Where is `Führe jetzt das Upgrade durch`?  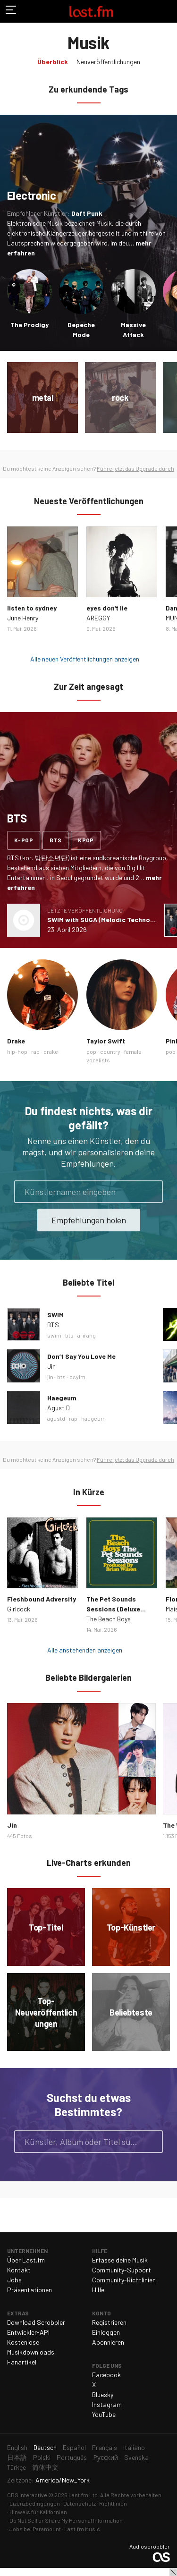
Führe jetzt das Upgrade durch is located at coordinates (135, 468).